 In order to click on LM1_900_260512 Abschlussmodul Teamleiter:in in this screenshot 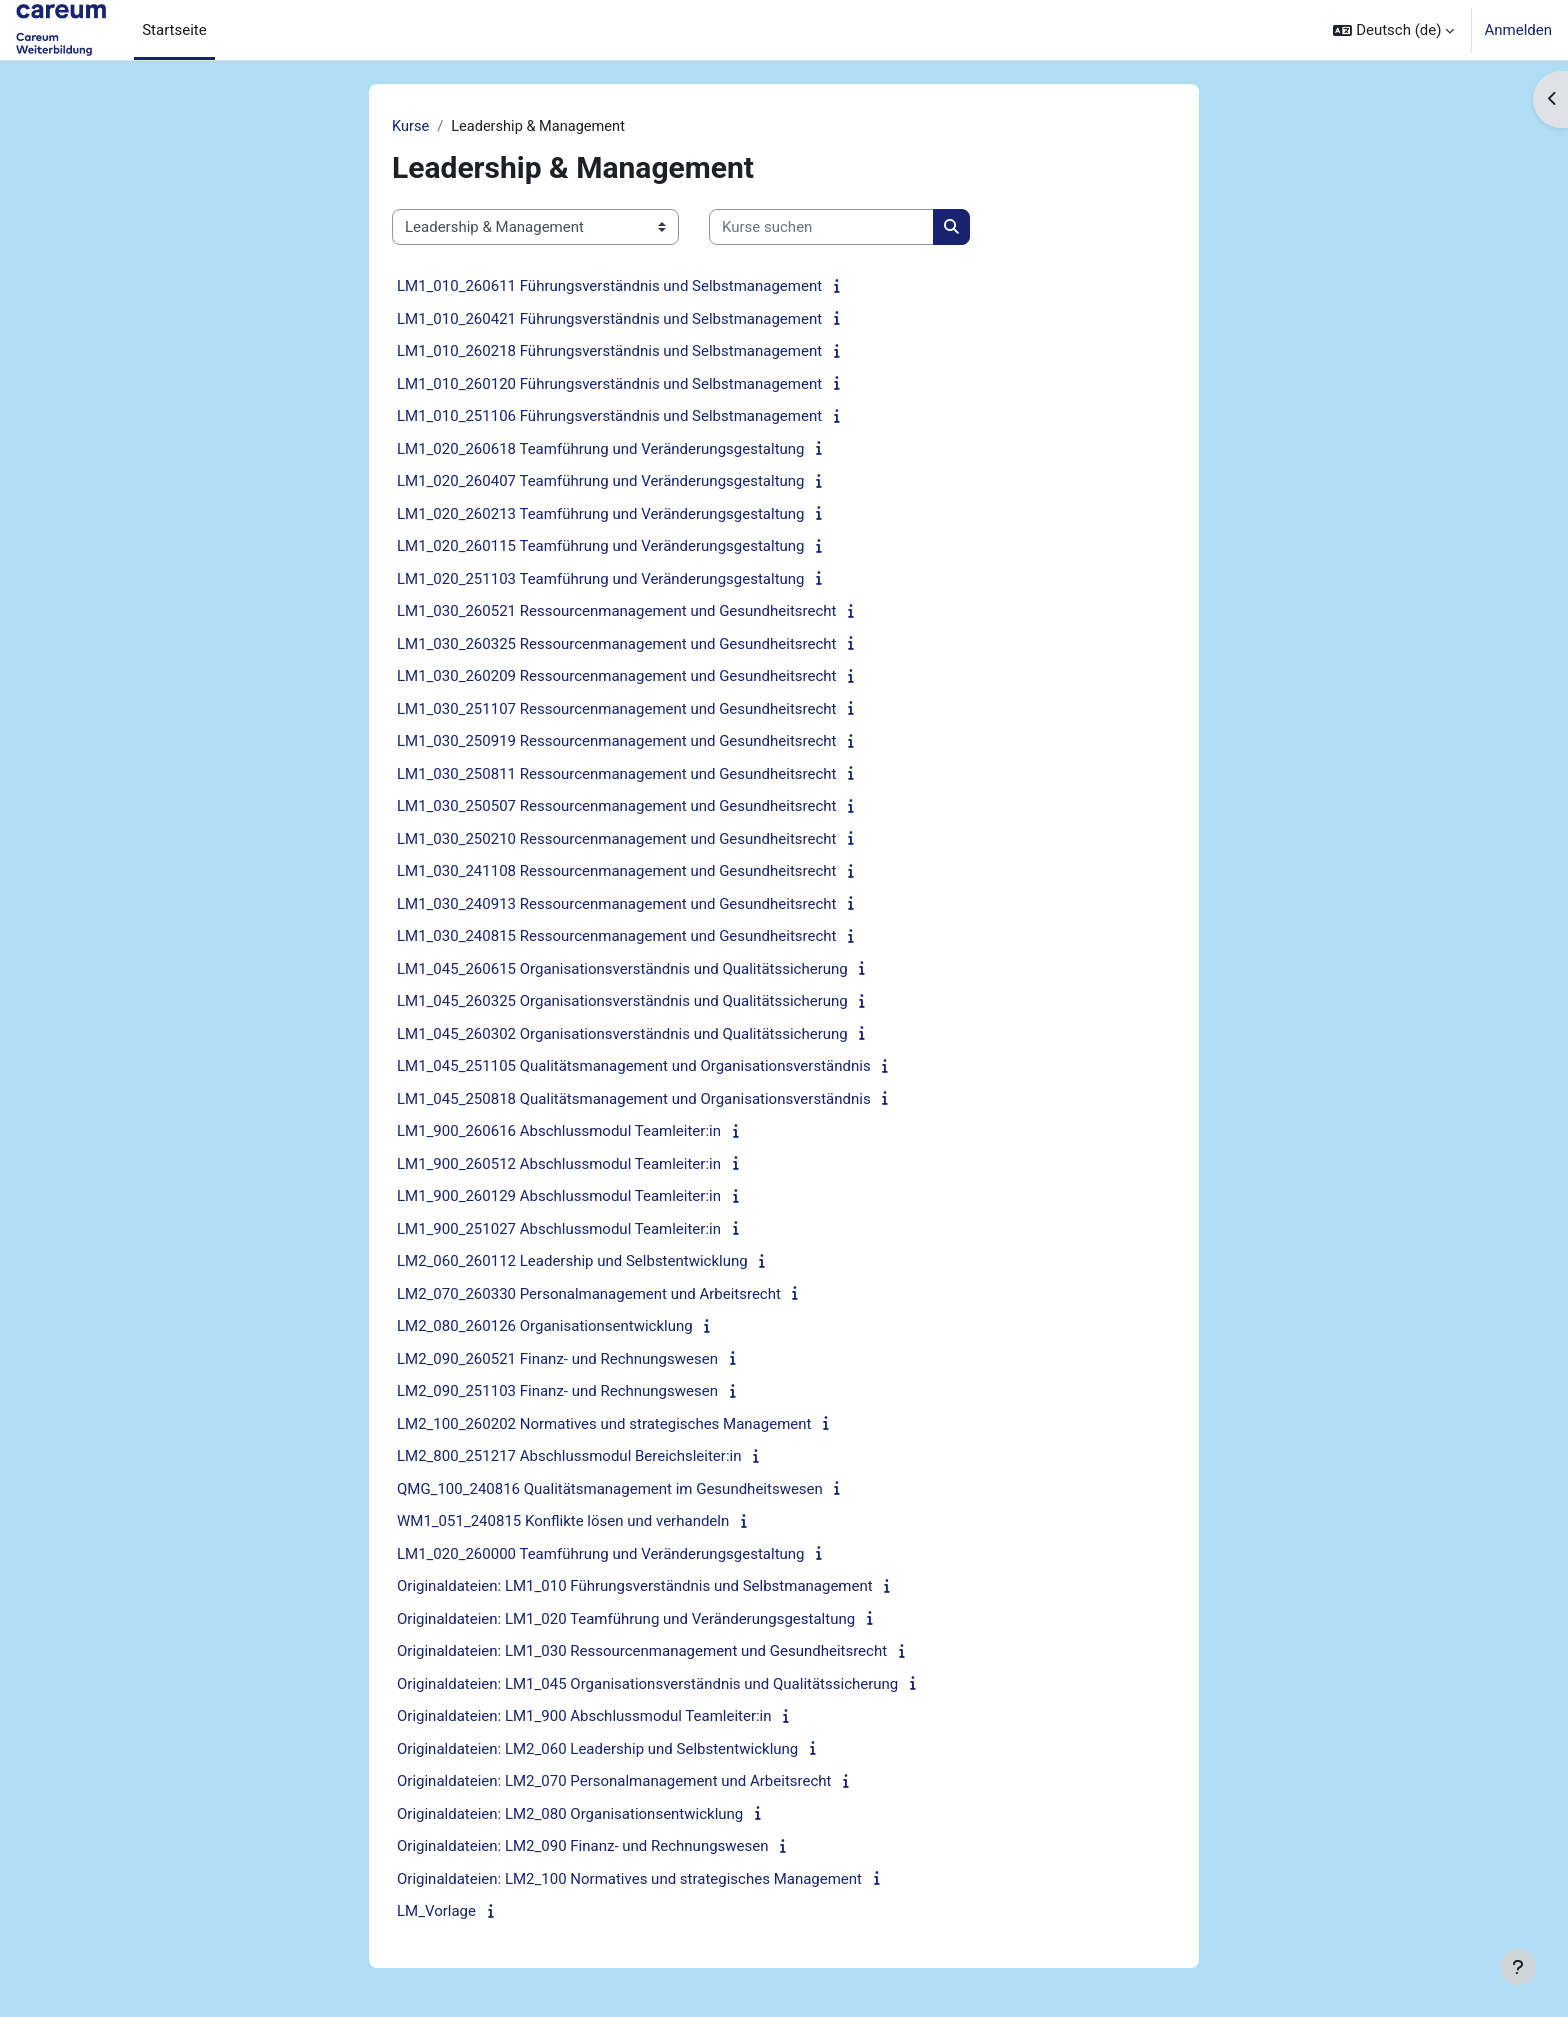, I will do `click(559, 1165)`.